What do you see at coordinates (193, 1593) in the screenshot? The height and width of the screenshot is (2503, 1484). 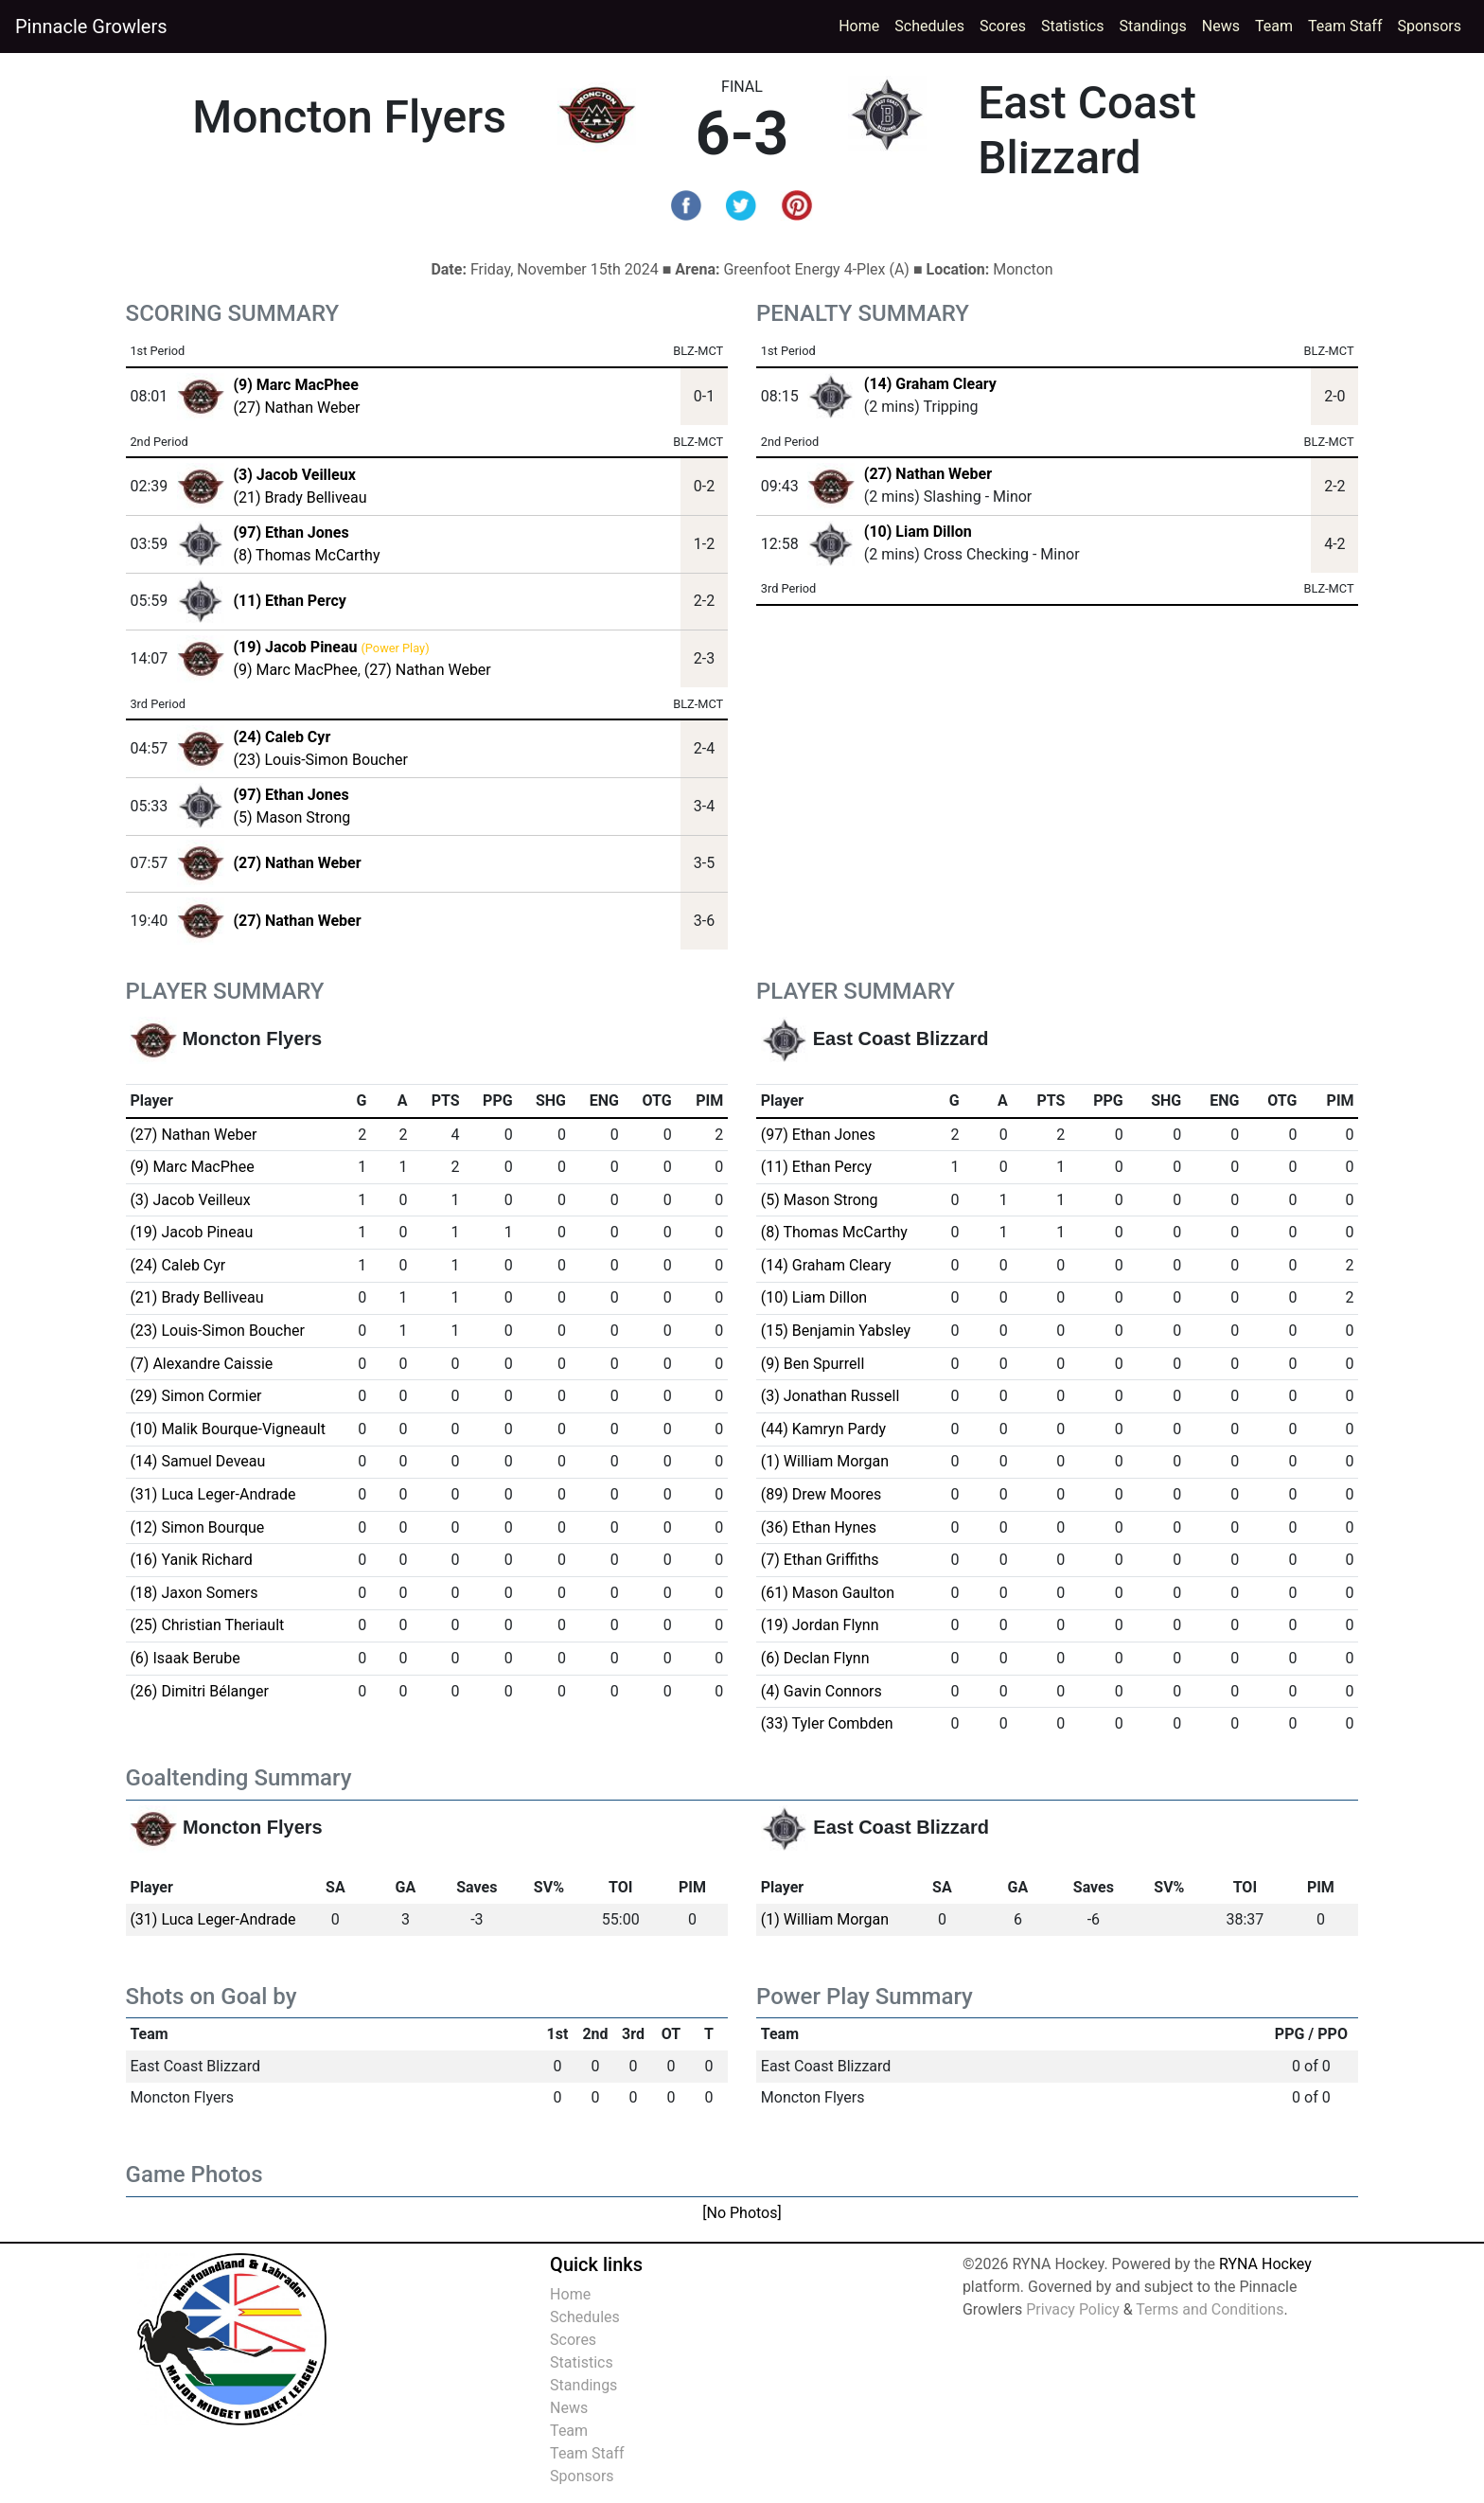 I see `(18) Jaxon Somers` at bounding box center [193, 1593].